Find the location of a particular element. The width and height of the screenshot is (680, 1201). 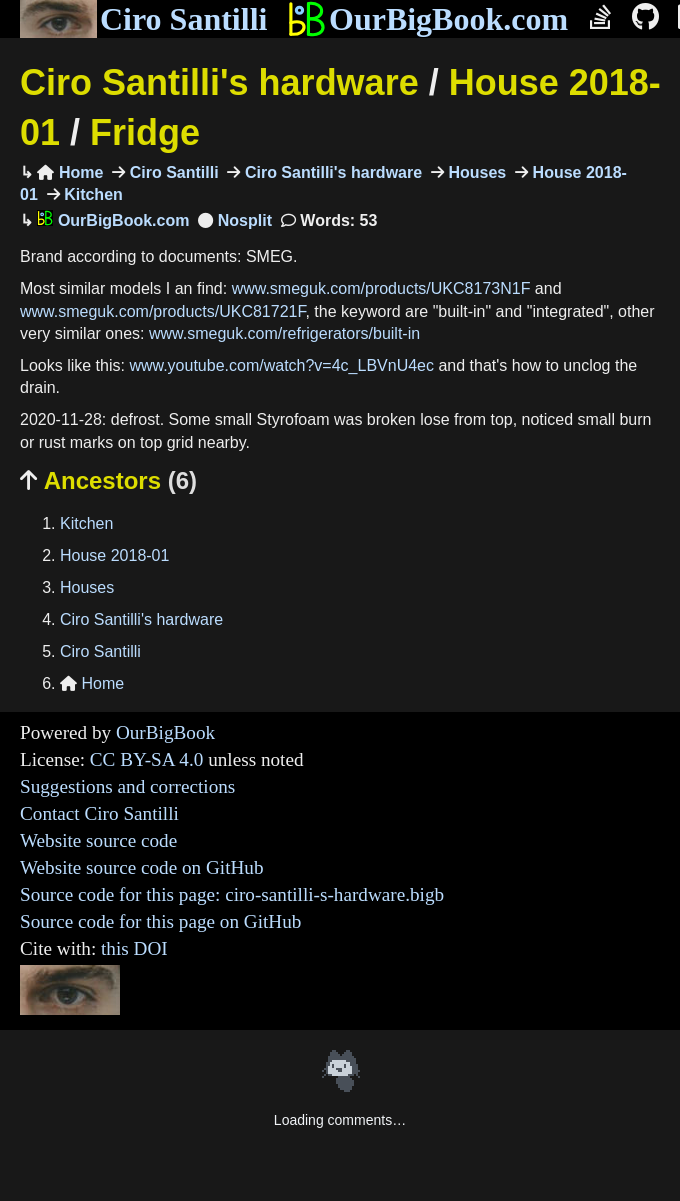

www.youtube.com/watch?v=4c_LBVnU4ec is located at coordinates (281, 365).